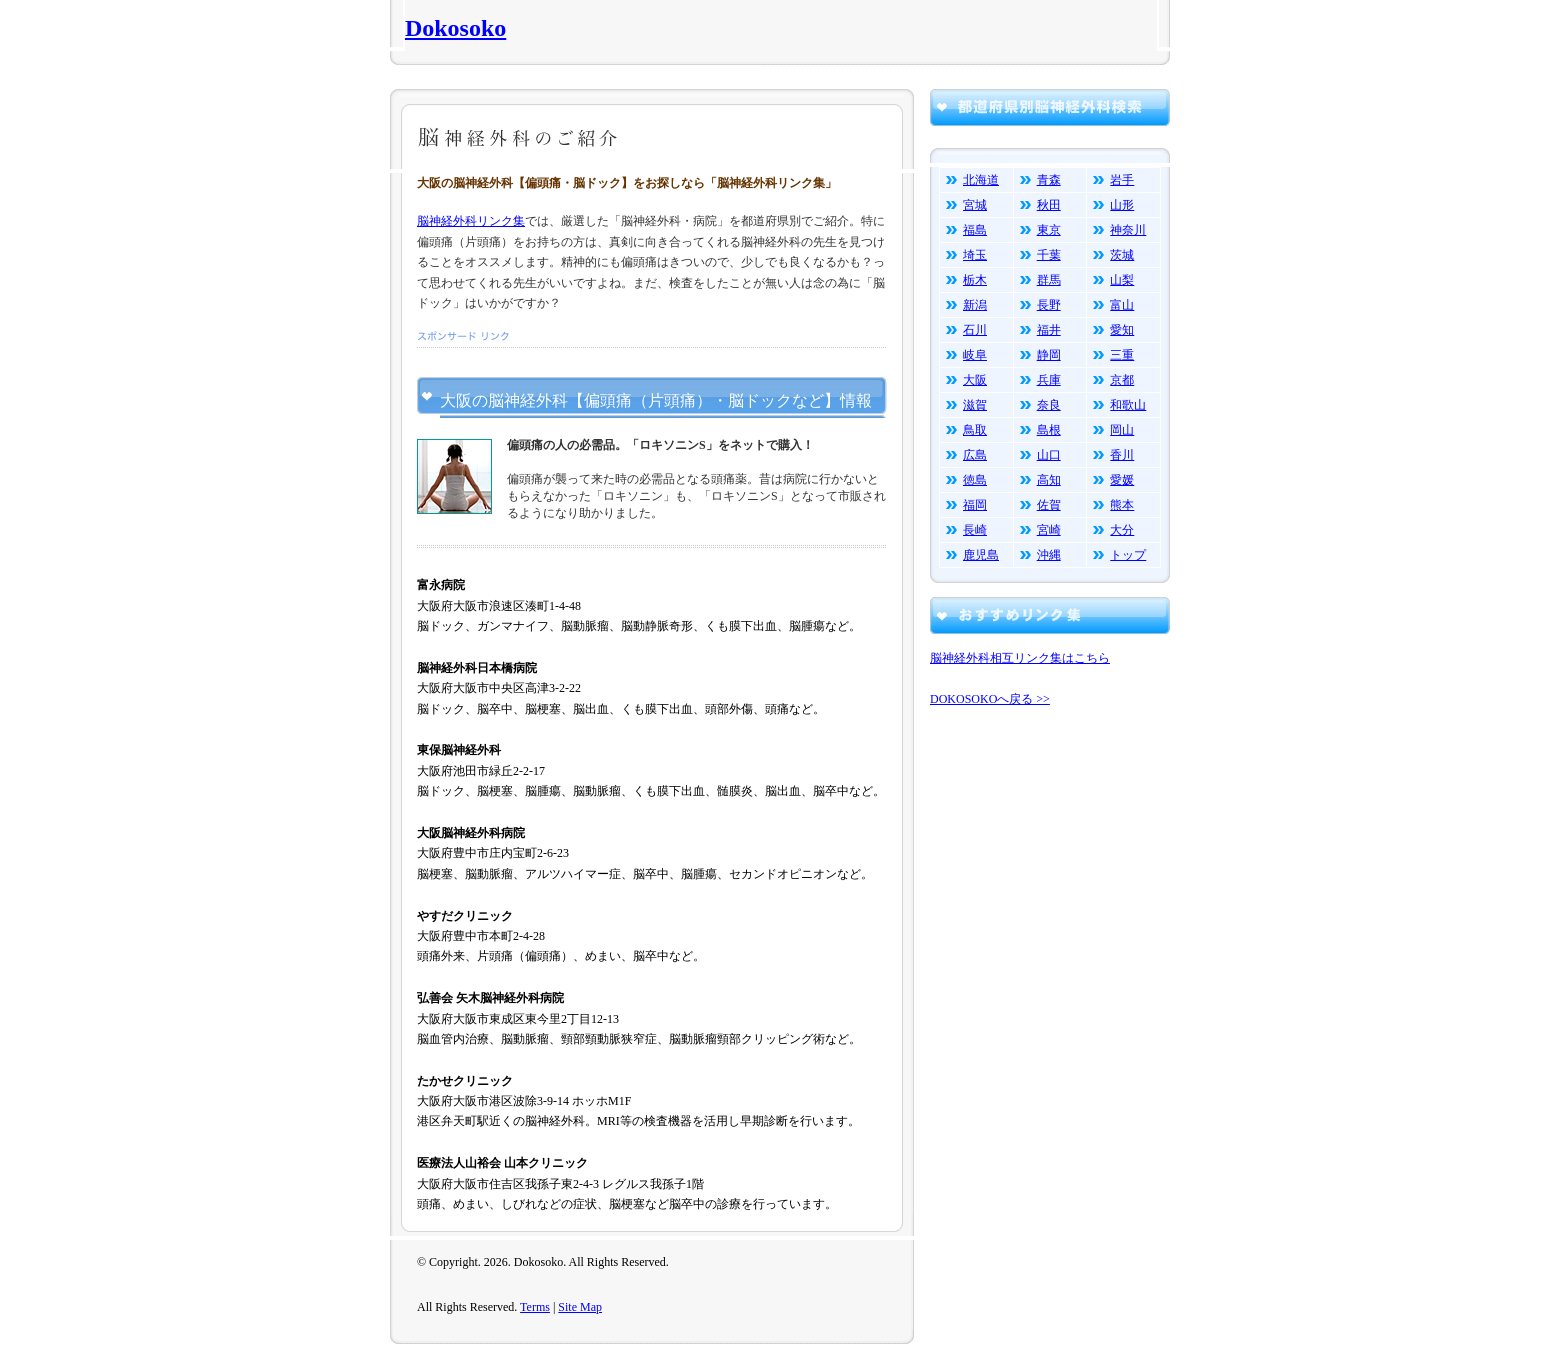  What do you see at coordinates (1122, 355) in the screenshot?
I see `三重` at bounding box center [1122, 355].